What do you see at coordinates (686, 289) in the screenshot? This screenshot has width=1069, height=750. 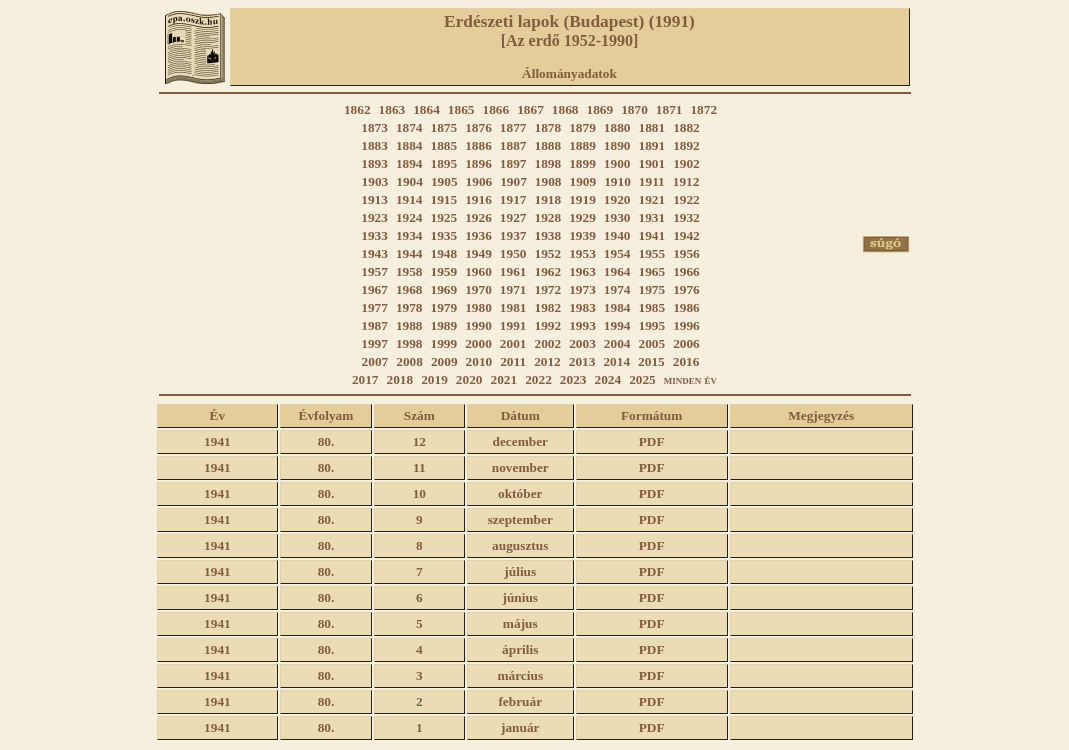 I see `1976` at bounding box center [686, 289].